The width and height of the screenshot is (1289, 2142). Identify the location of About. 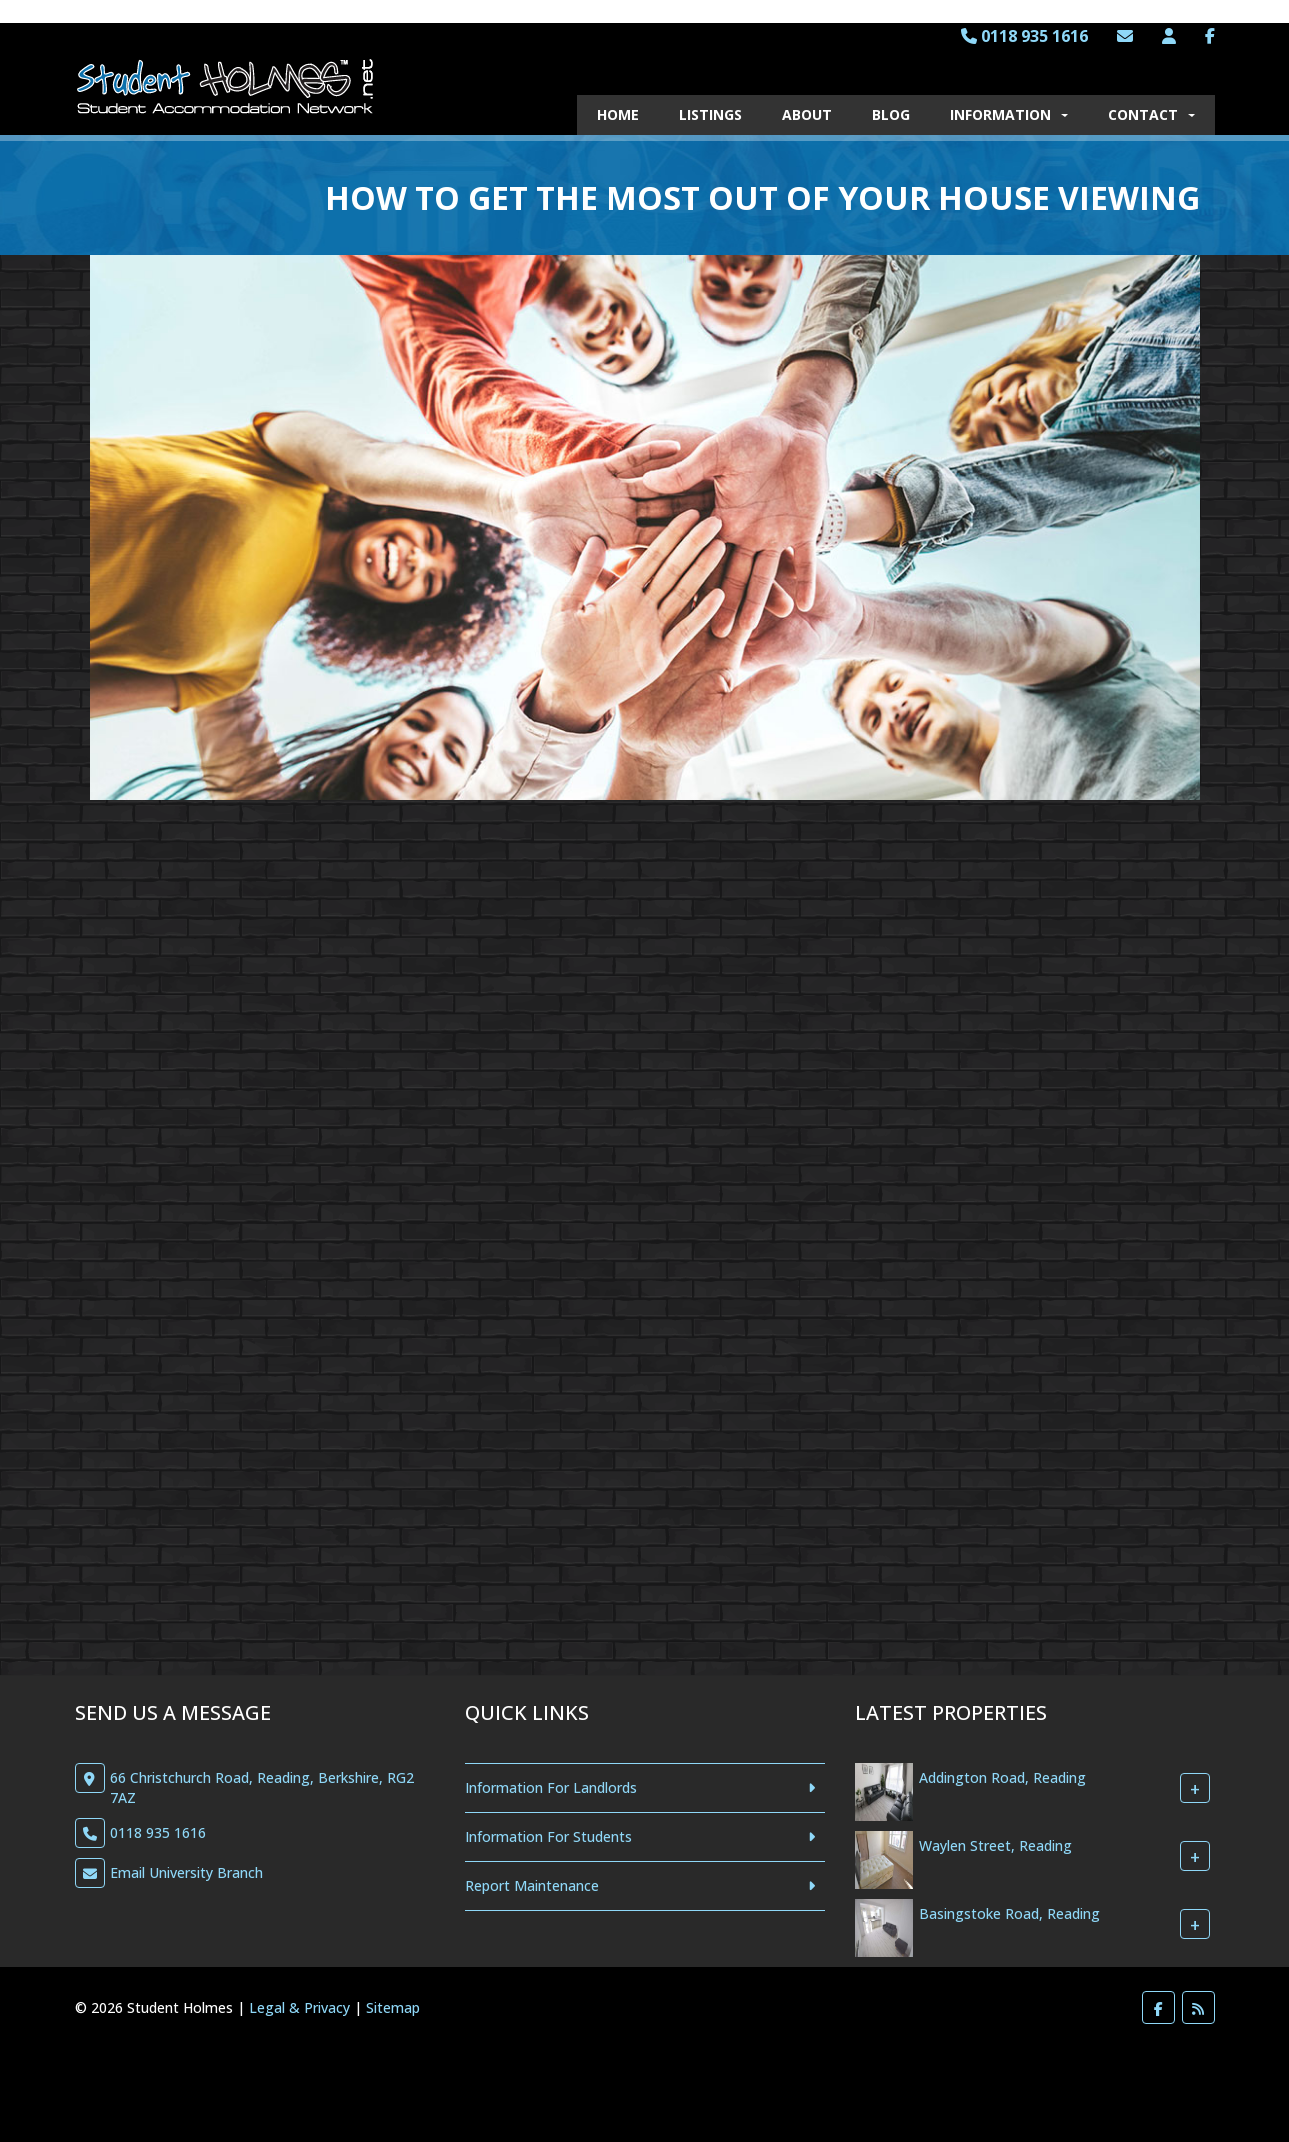
(807, 114).